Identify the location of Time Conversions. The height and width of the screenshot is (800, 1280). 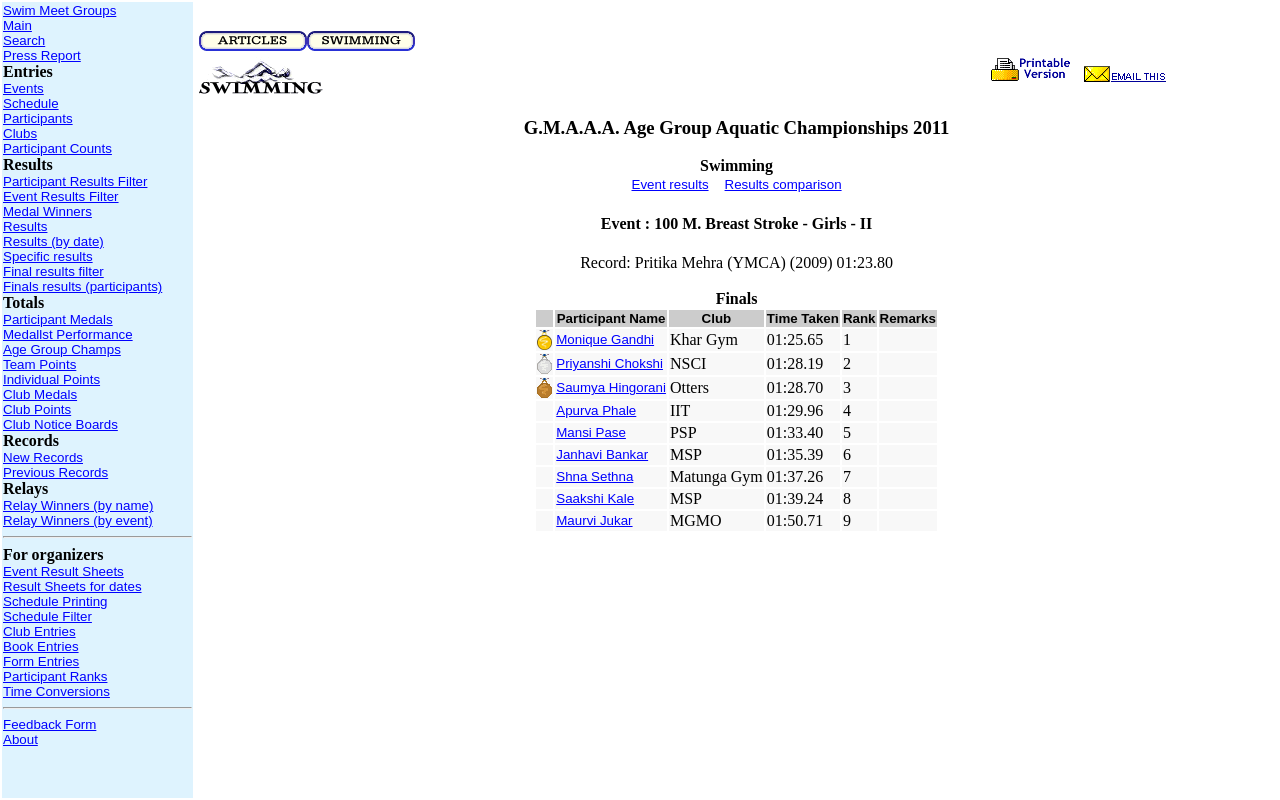
(56, 691).